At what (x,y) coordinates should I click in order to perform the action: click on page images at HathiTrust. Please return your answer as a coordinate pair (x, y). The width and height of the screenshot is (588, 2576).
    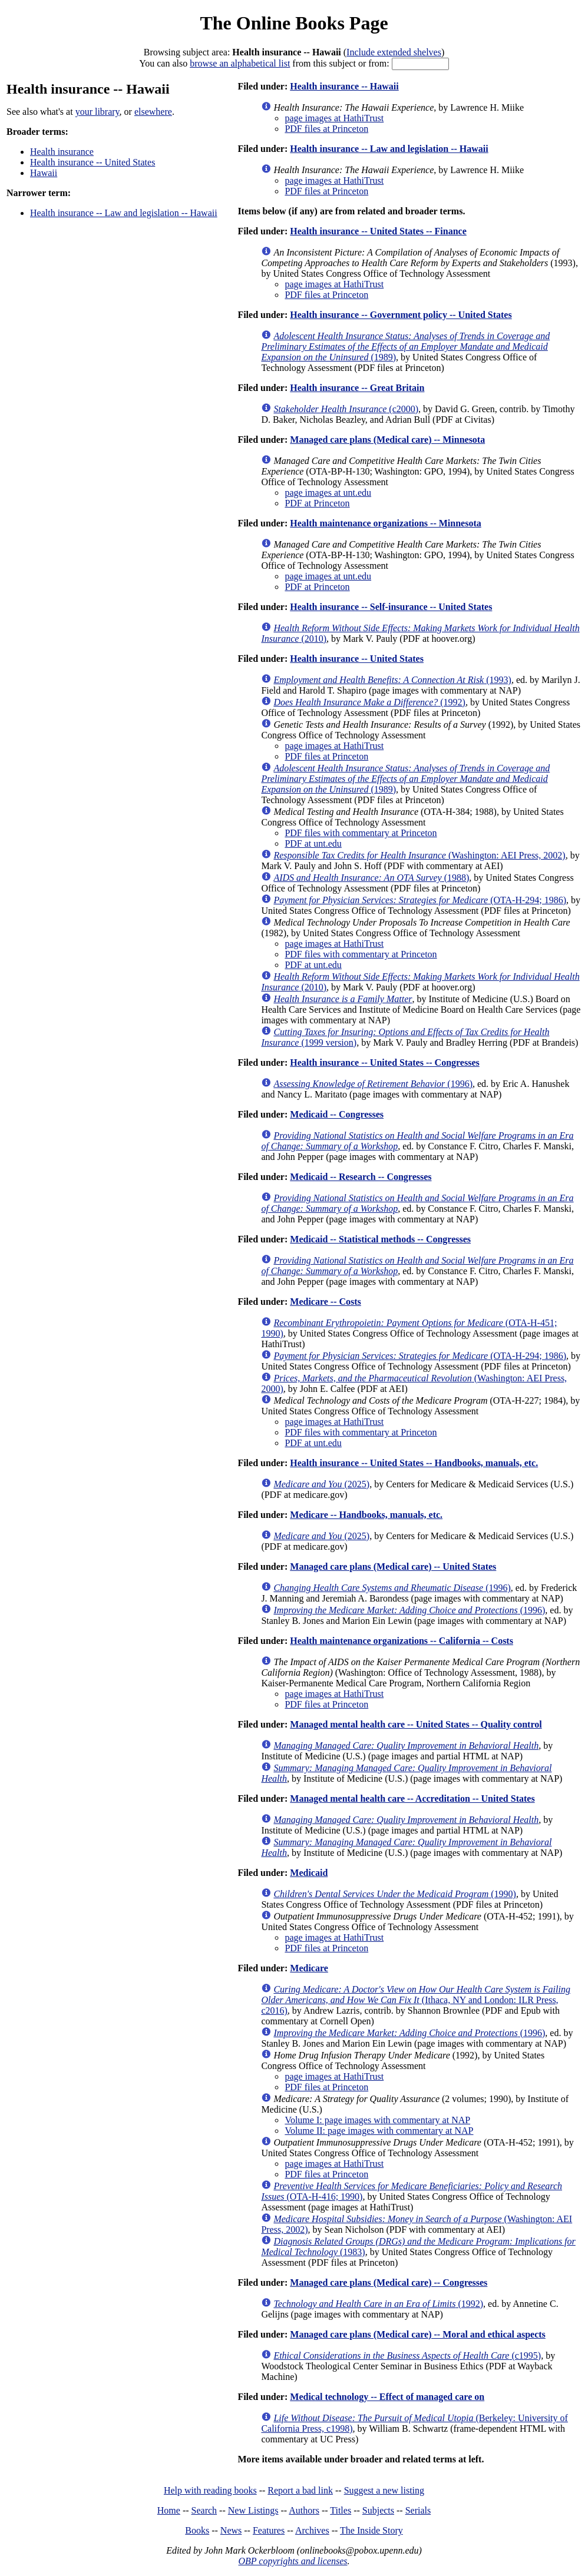
    Looking at the image, I should click on (334, 118).